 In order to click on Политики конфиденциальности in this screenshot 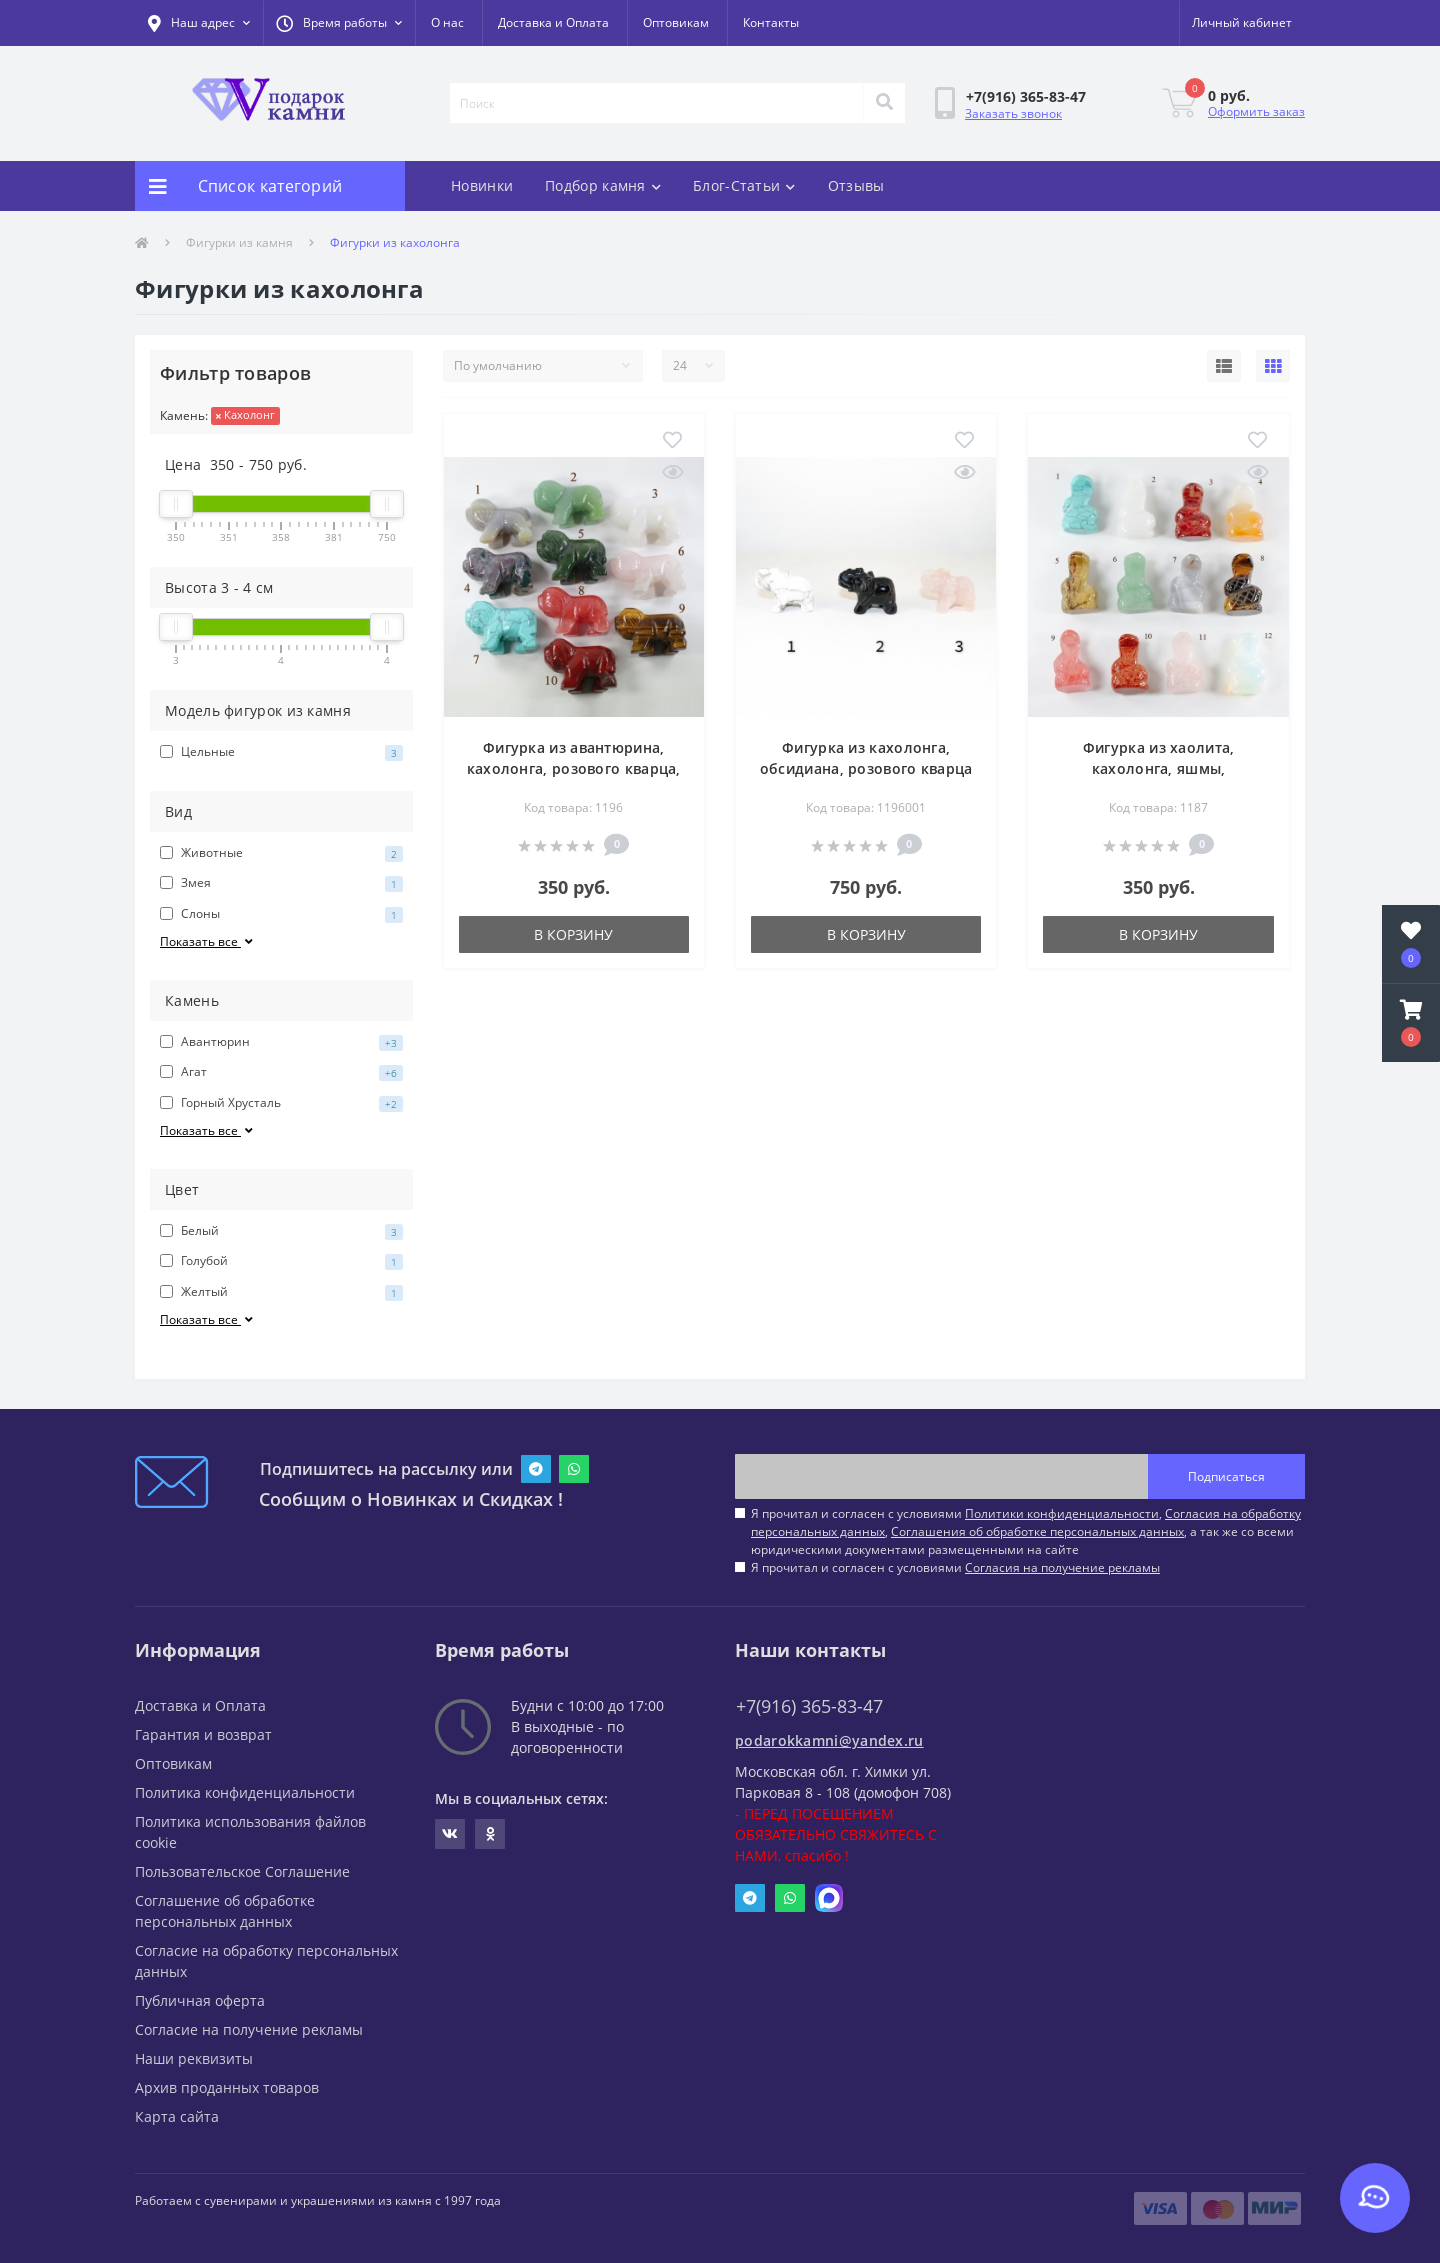, I will do `click(1062, 1513)`.